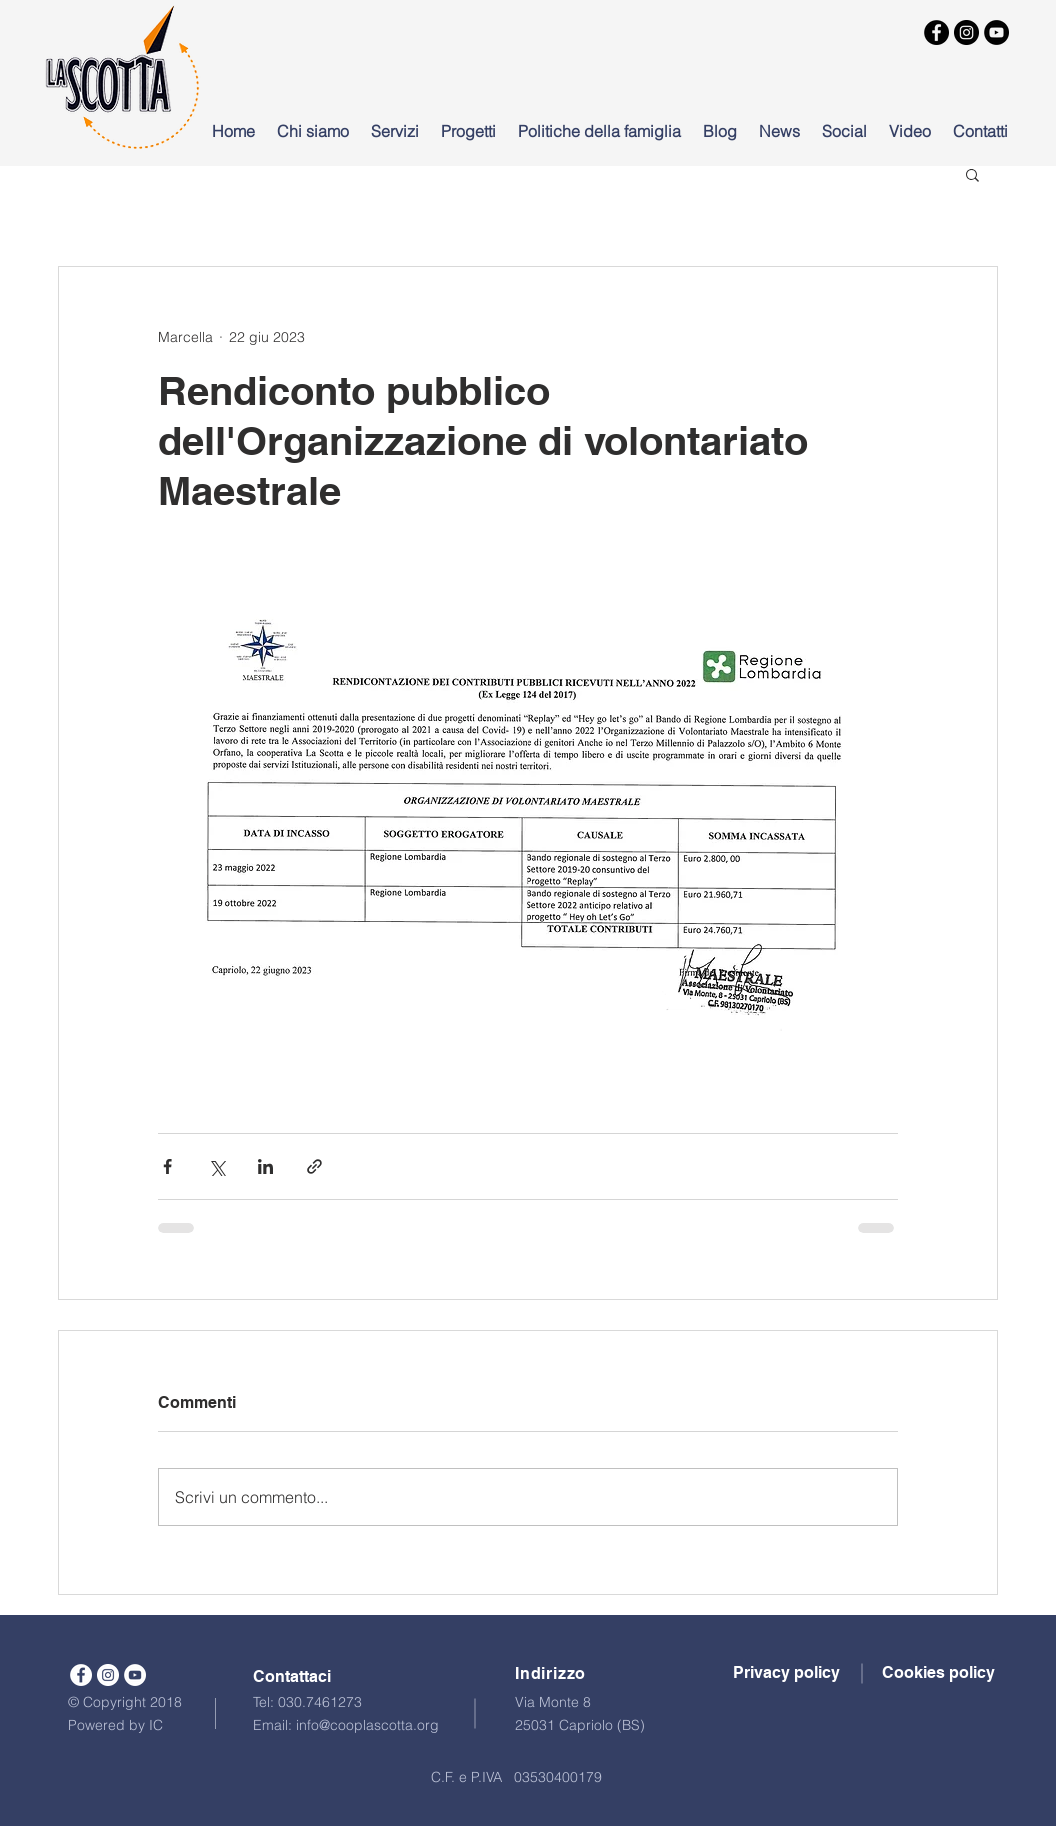 The height and width of the screenshot is (1826, 1056). I want to click on [Condividi su Facebook], so click(167, 1166).